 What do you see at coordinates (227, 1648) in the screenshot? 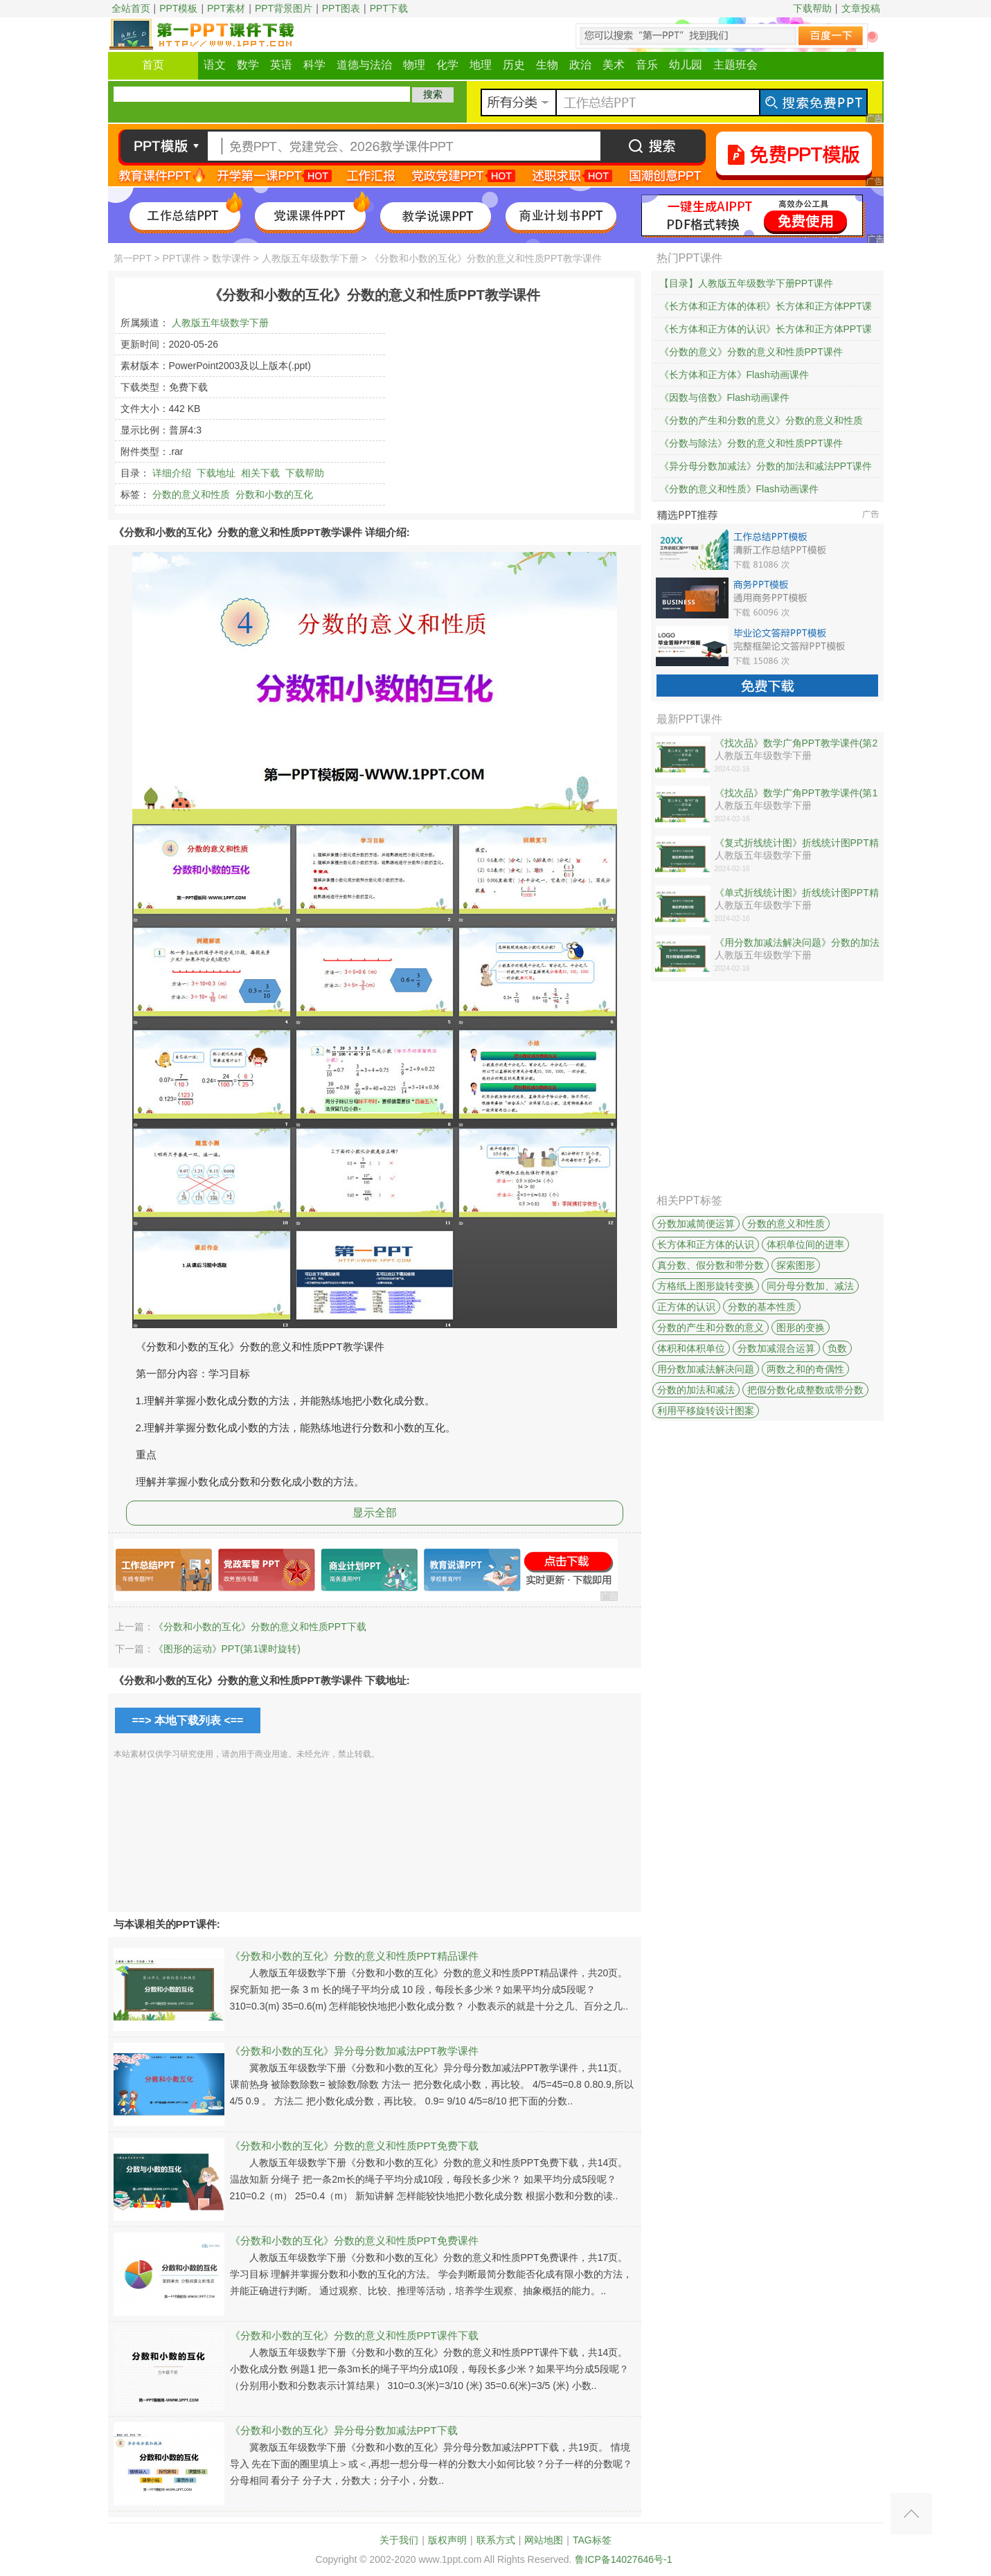
I see `《图形的运动》PPT(第1课时旋转)` at bounding box center [227, 1648].